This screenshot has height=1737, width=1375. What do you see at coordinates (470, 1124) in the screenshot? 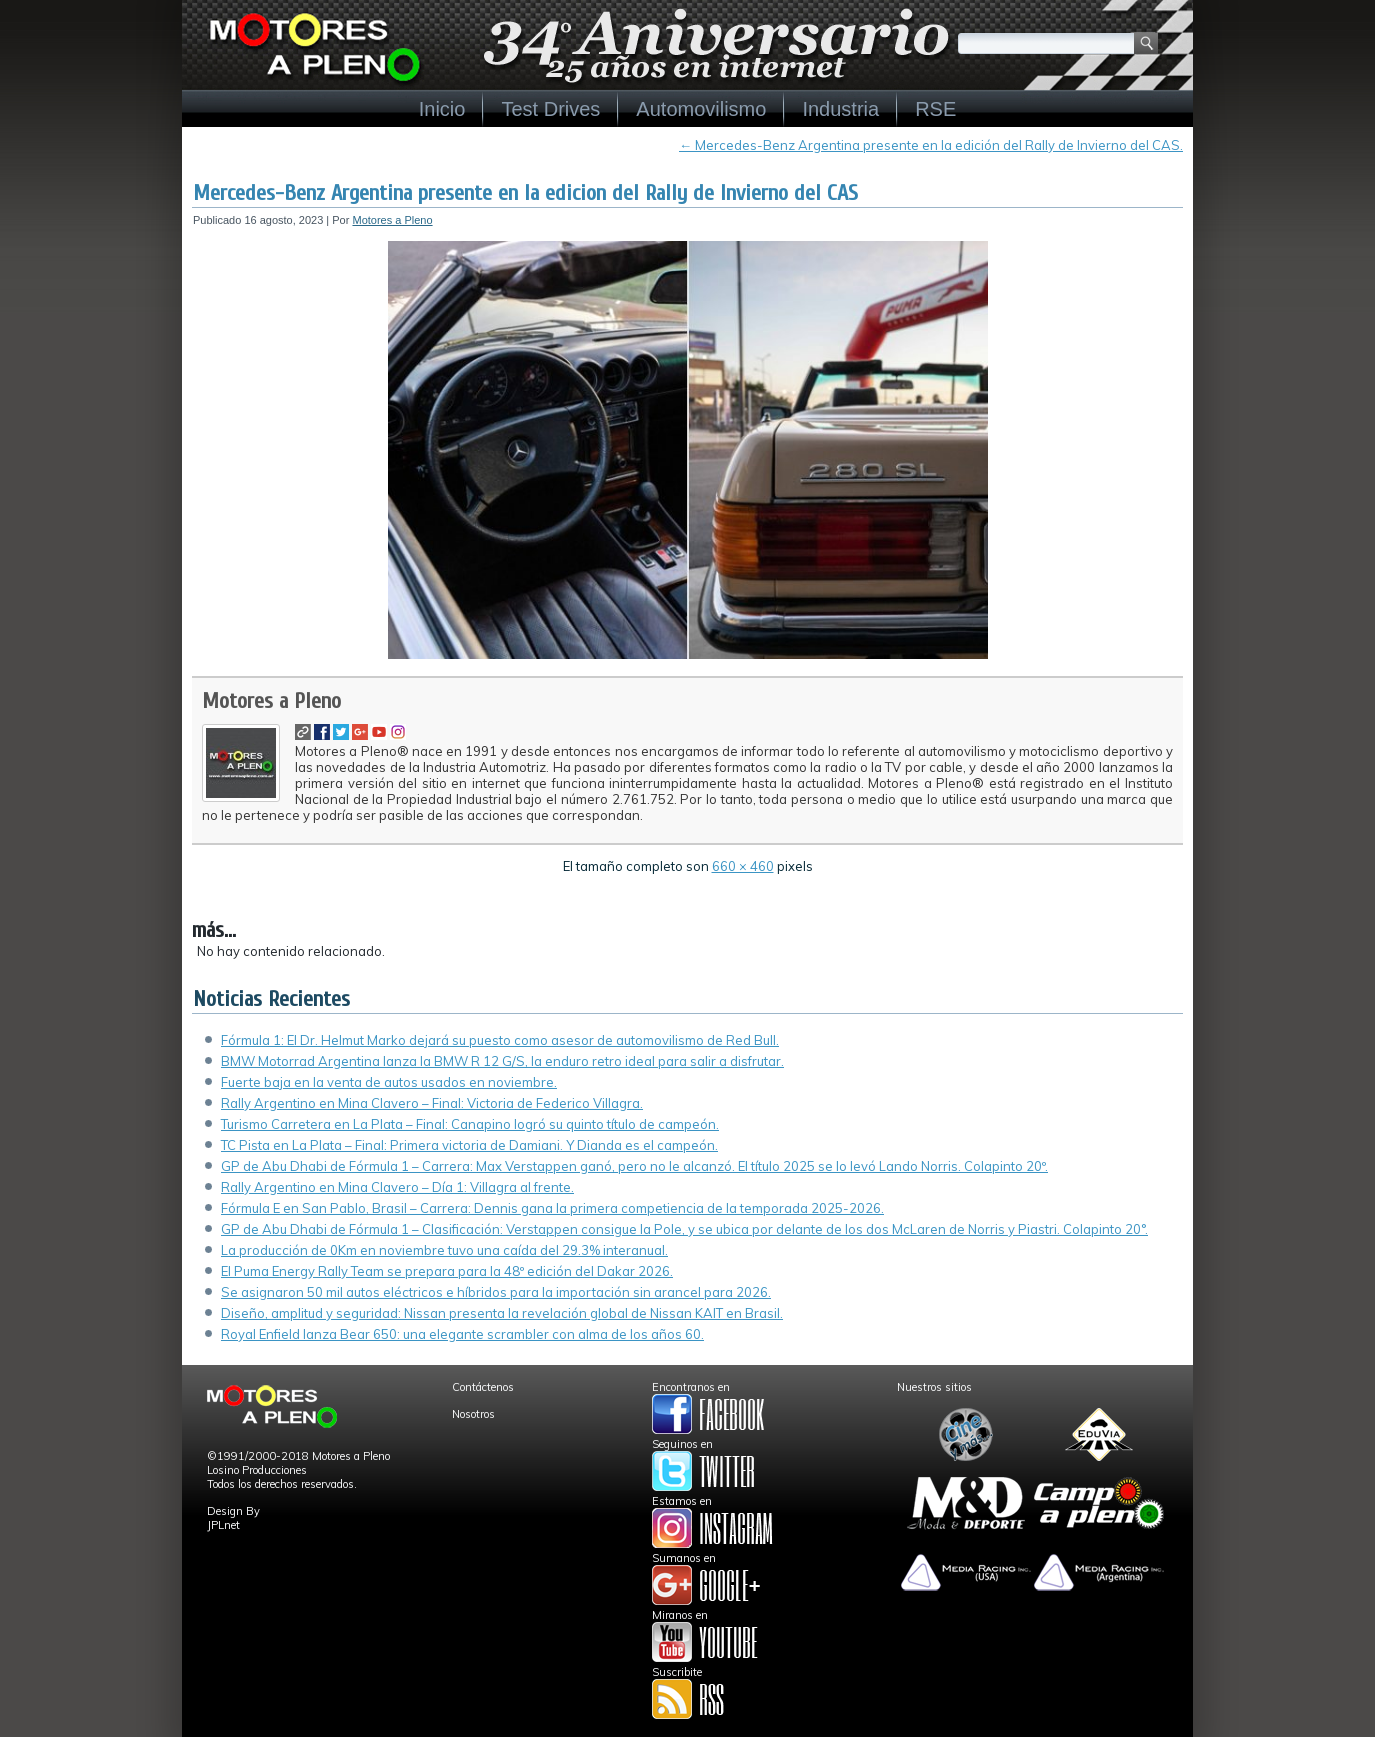
I see `Turismo Carretera en La Plata – Final: Canapino logró su quinto título de campeón.` at bounding box center [470, 1124].